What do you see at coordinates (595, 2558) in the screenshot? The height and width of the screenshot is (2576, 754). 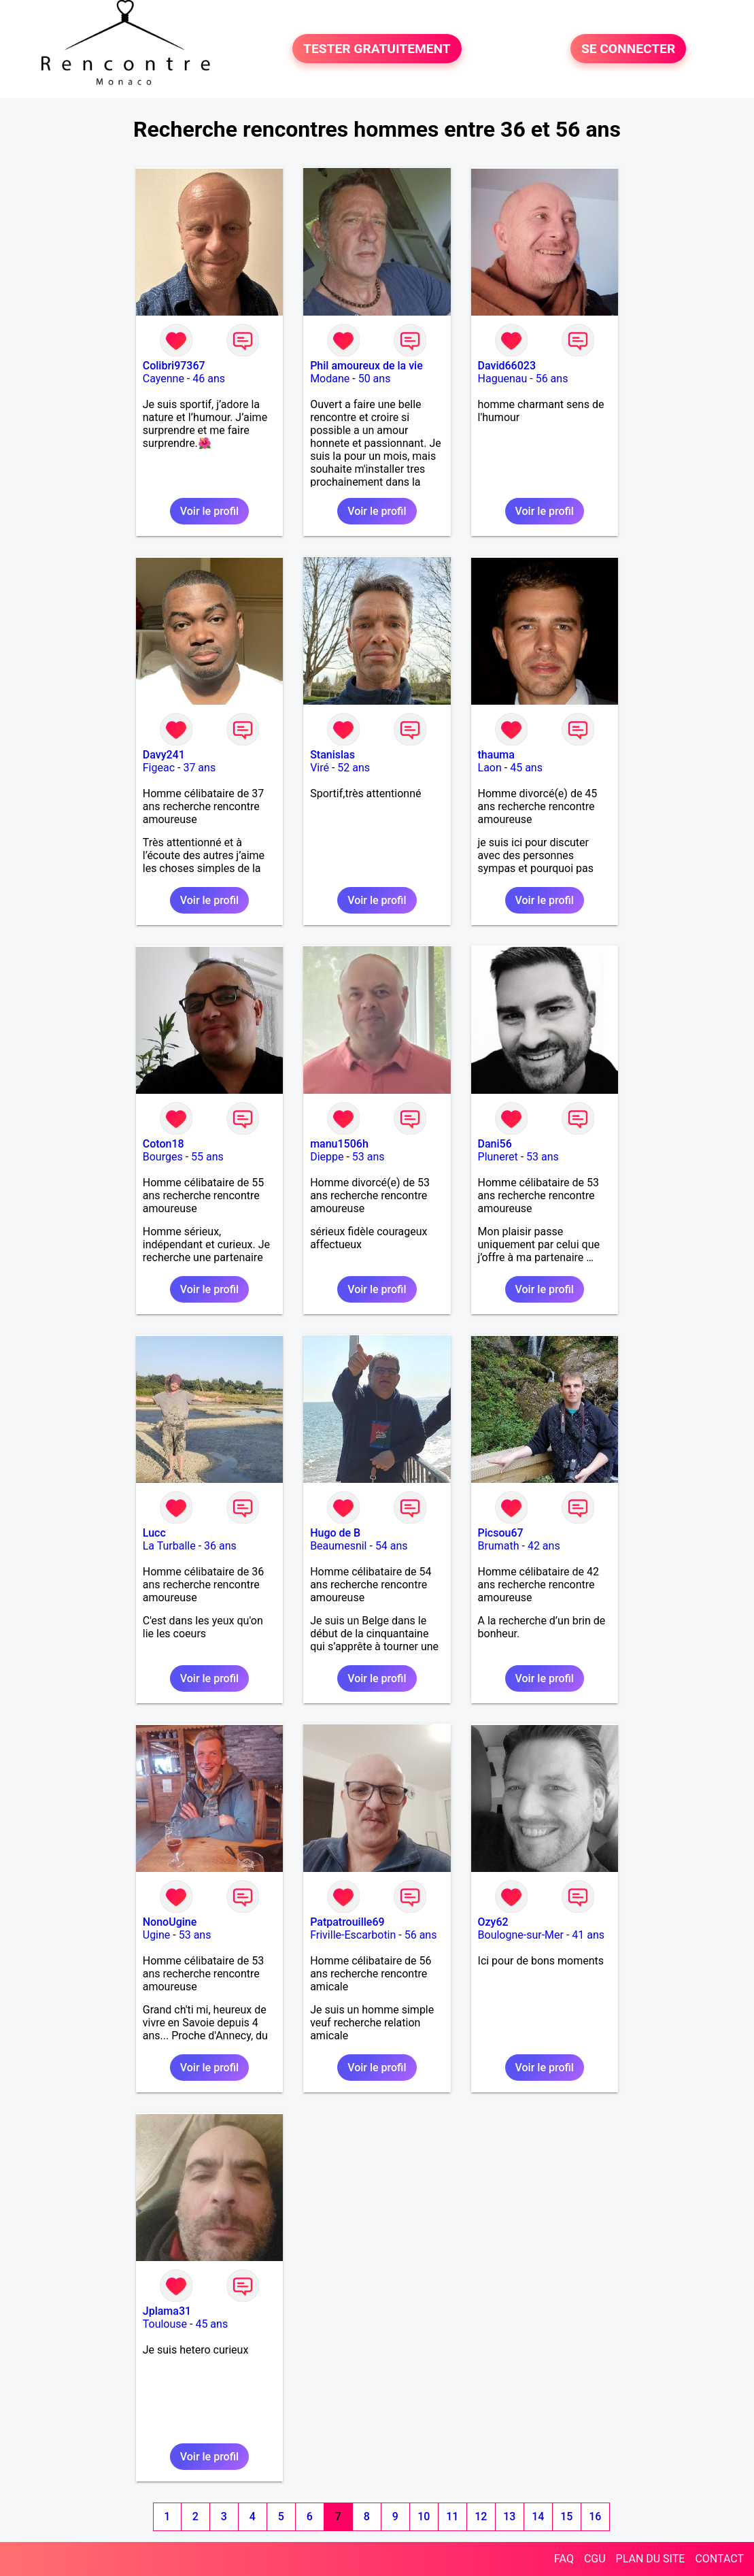 I see `CGU` at bounding box center [595, 2558].